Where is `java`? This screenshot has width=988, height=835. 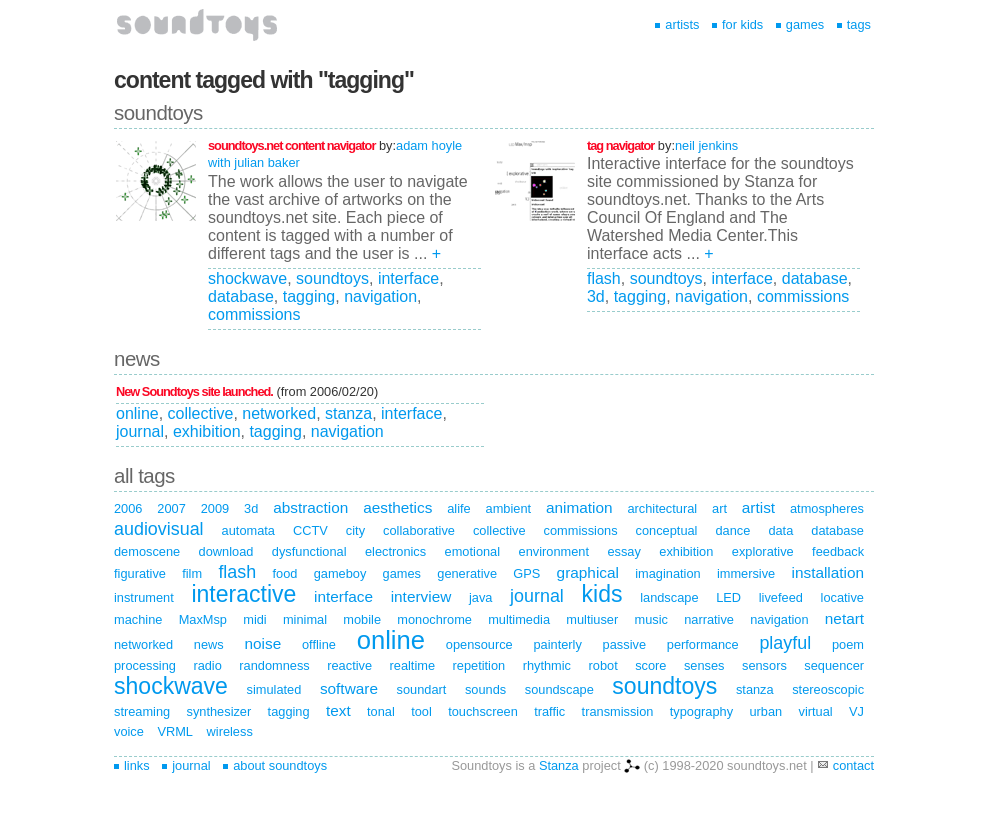 java is located at coordinates (480, 597).